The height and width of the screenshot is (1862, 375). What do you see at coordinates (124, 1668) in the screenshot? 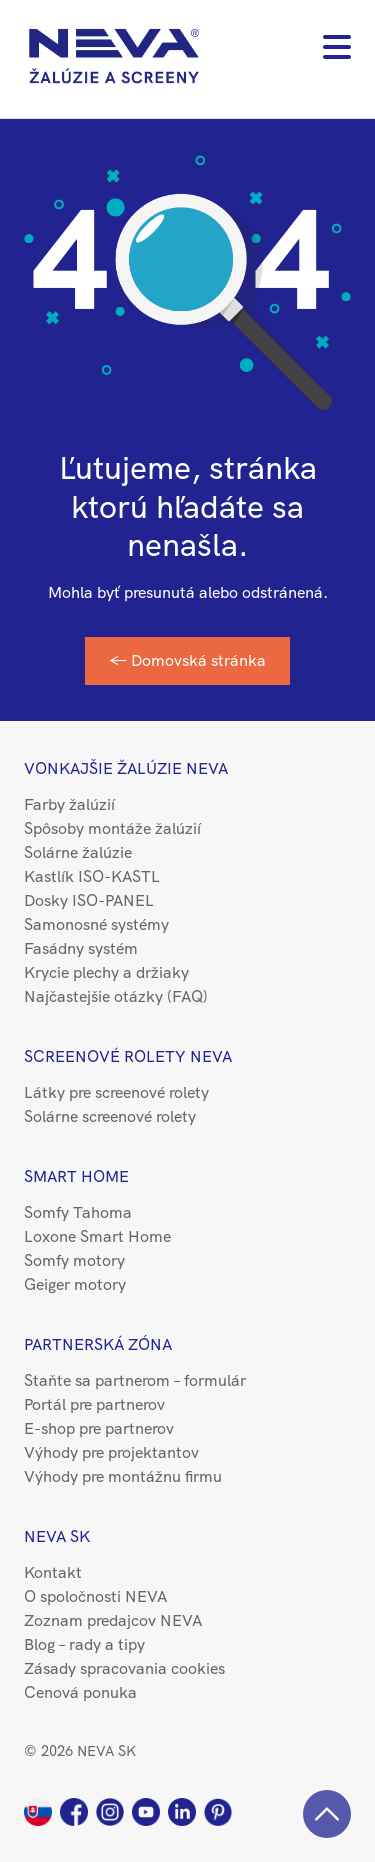
I see `Zásady spracovania cookies` at bounding box center [124, 1668].